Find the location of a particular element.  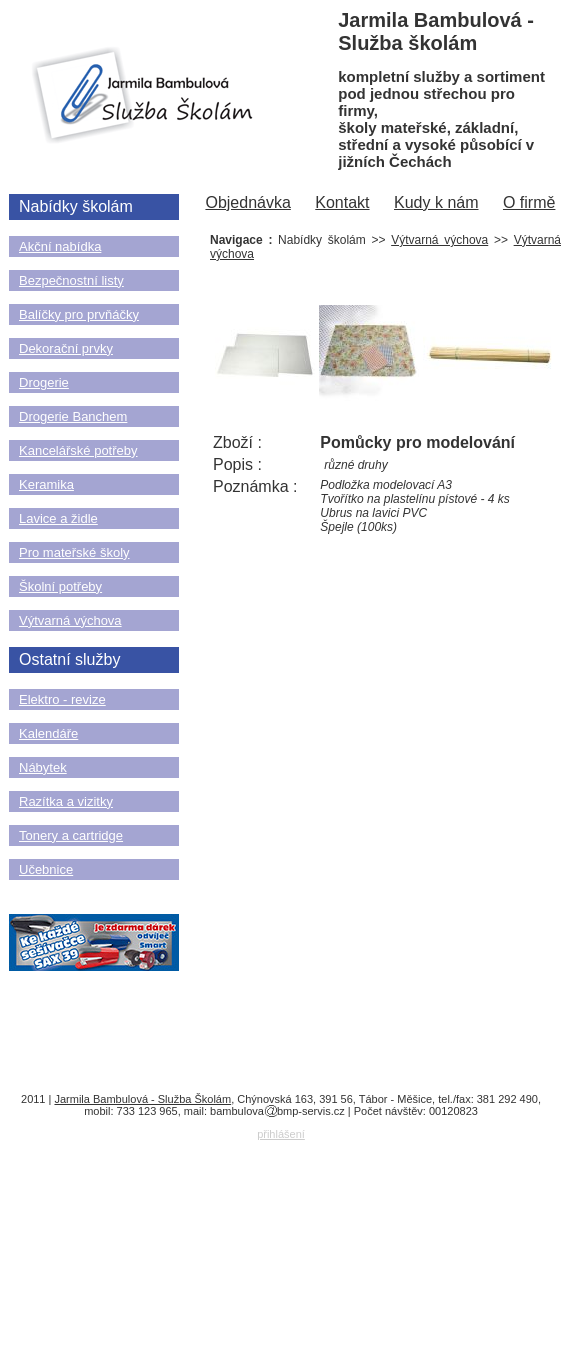

Akční nabídka is located at coordinates (60, 246).